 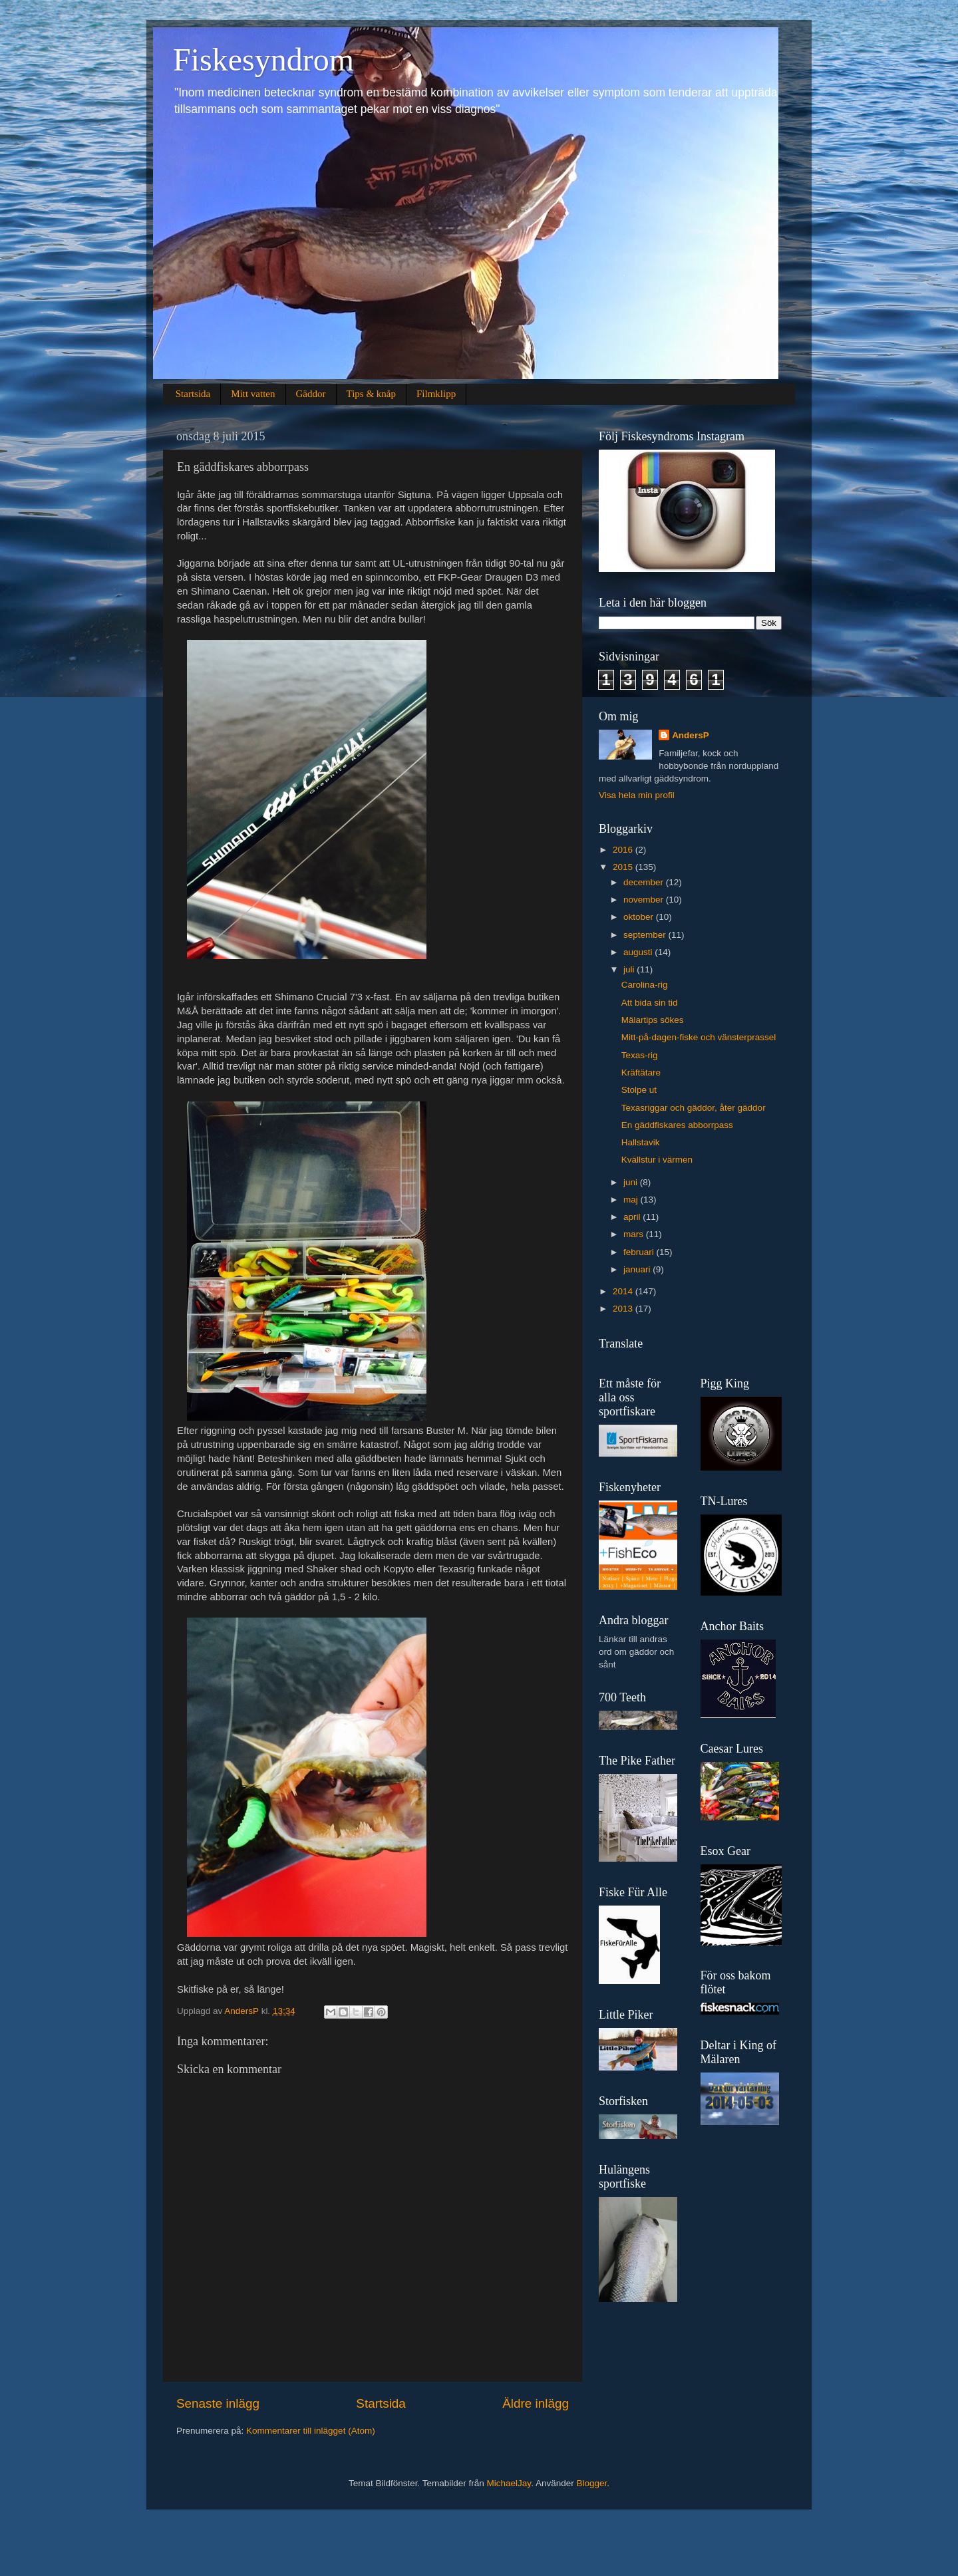 I want to click on Mälartips sökes, so click(x=652, y=1020).